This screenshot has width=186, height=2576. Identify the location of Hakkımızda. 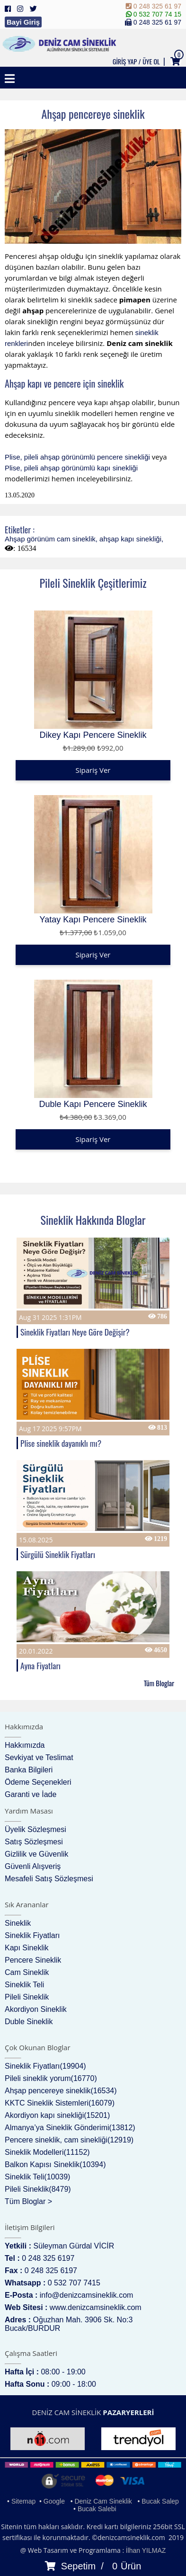
(24, 1745).